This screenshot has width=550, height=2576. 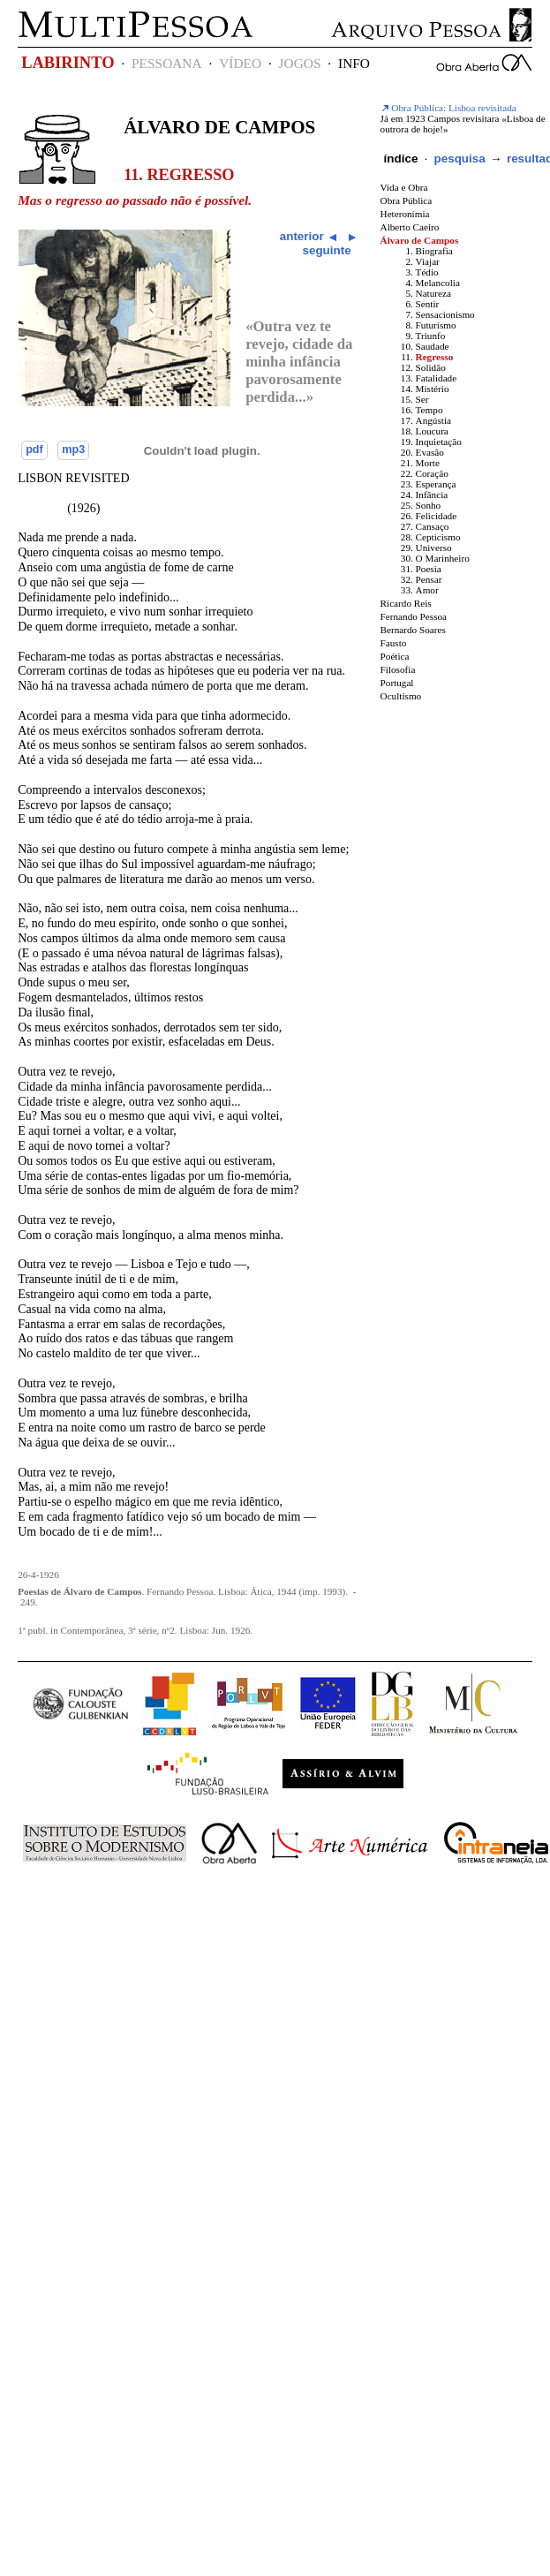 What do you see at coordinates (436, 325) in the screenshot?
I see `Futurismo` at bounding box center [436, 325].